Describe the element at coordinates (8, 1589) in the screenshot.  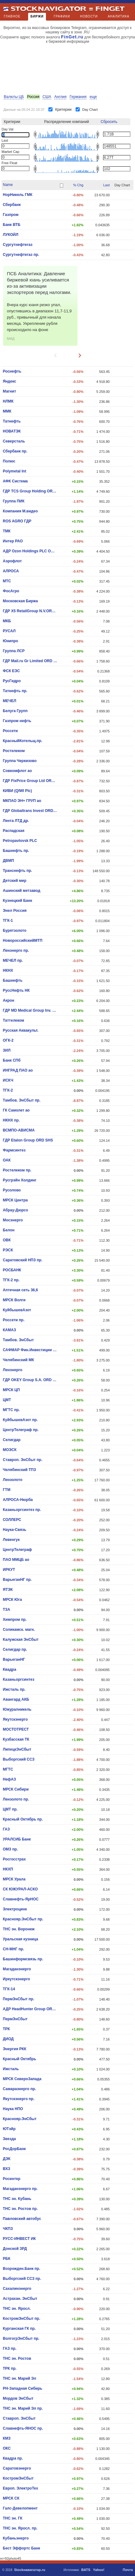
I see `ЯТЭК` at that location.